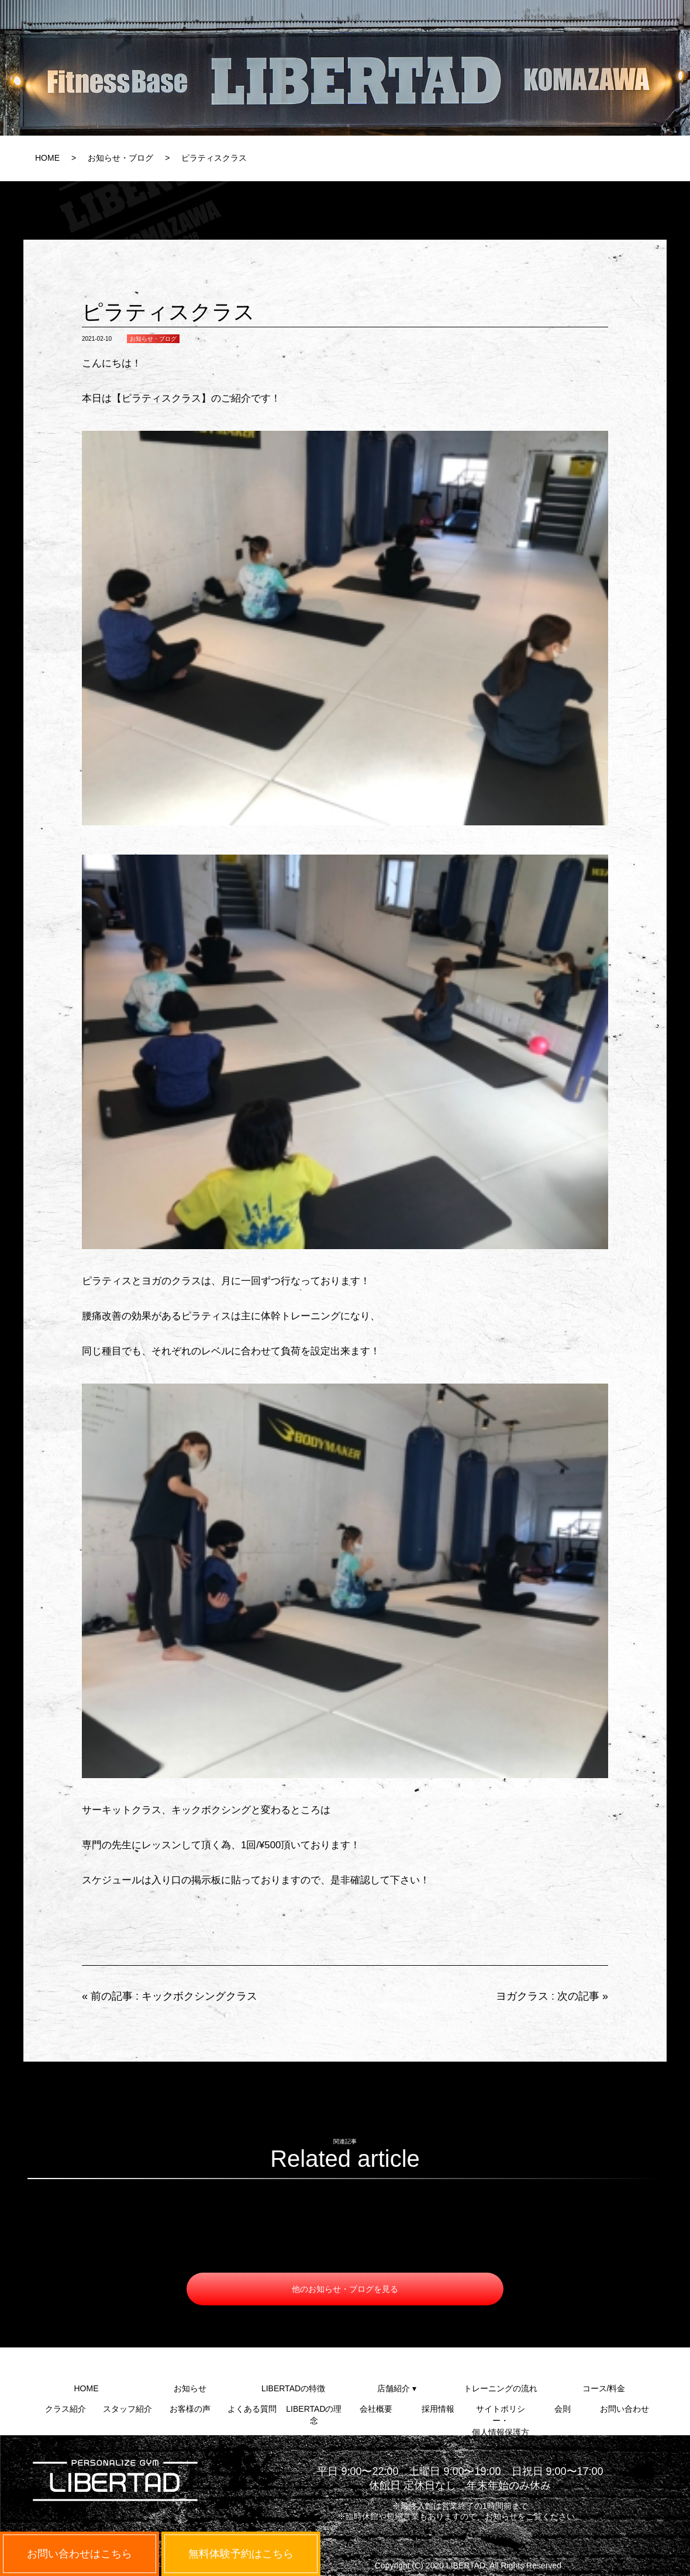  What do you see at coordinates (500, 2388) in the screenshot?
I see `トレーニングの流れ` at bounding box center [500, 2388].